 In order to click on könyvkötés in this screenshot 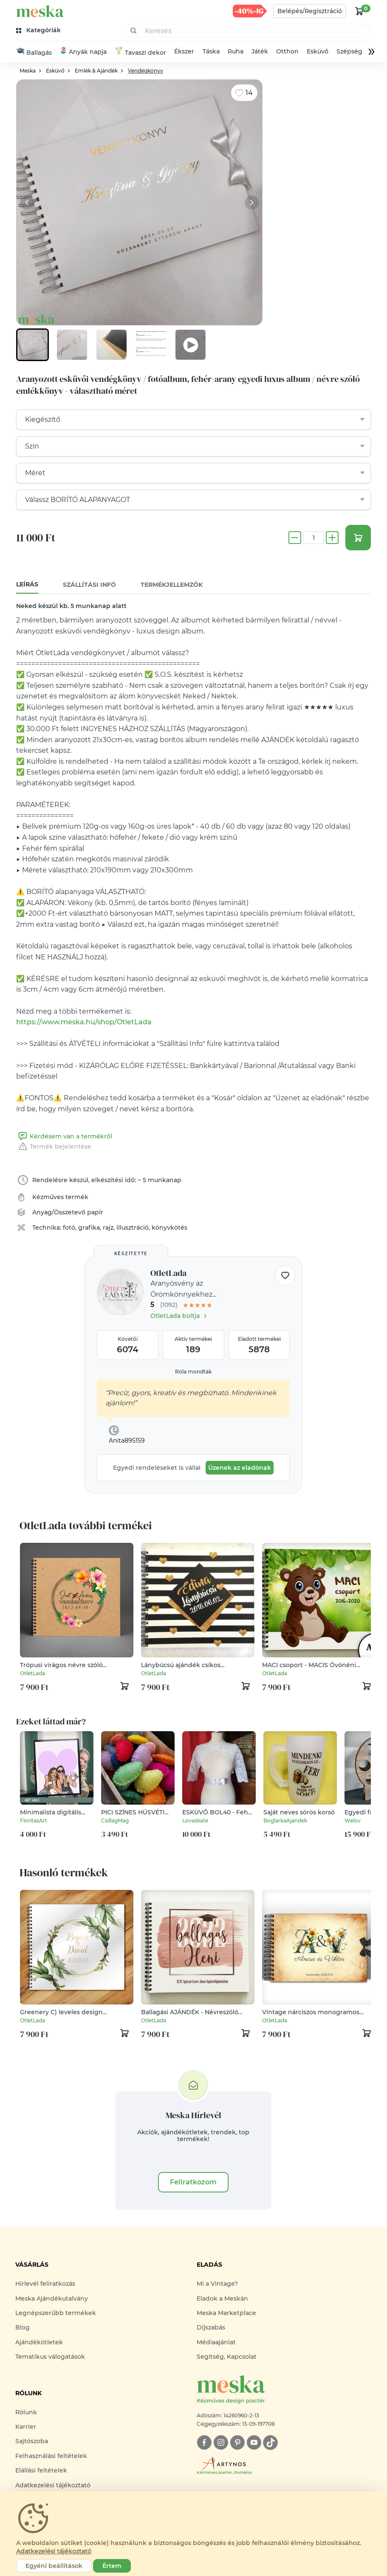, I will do `click(169, 1229)`.